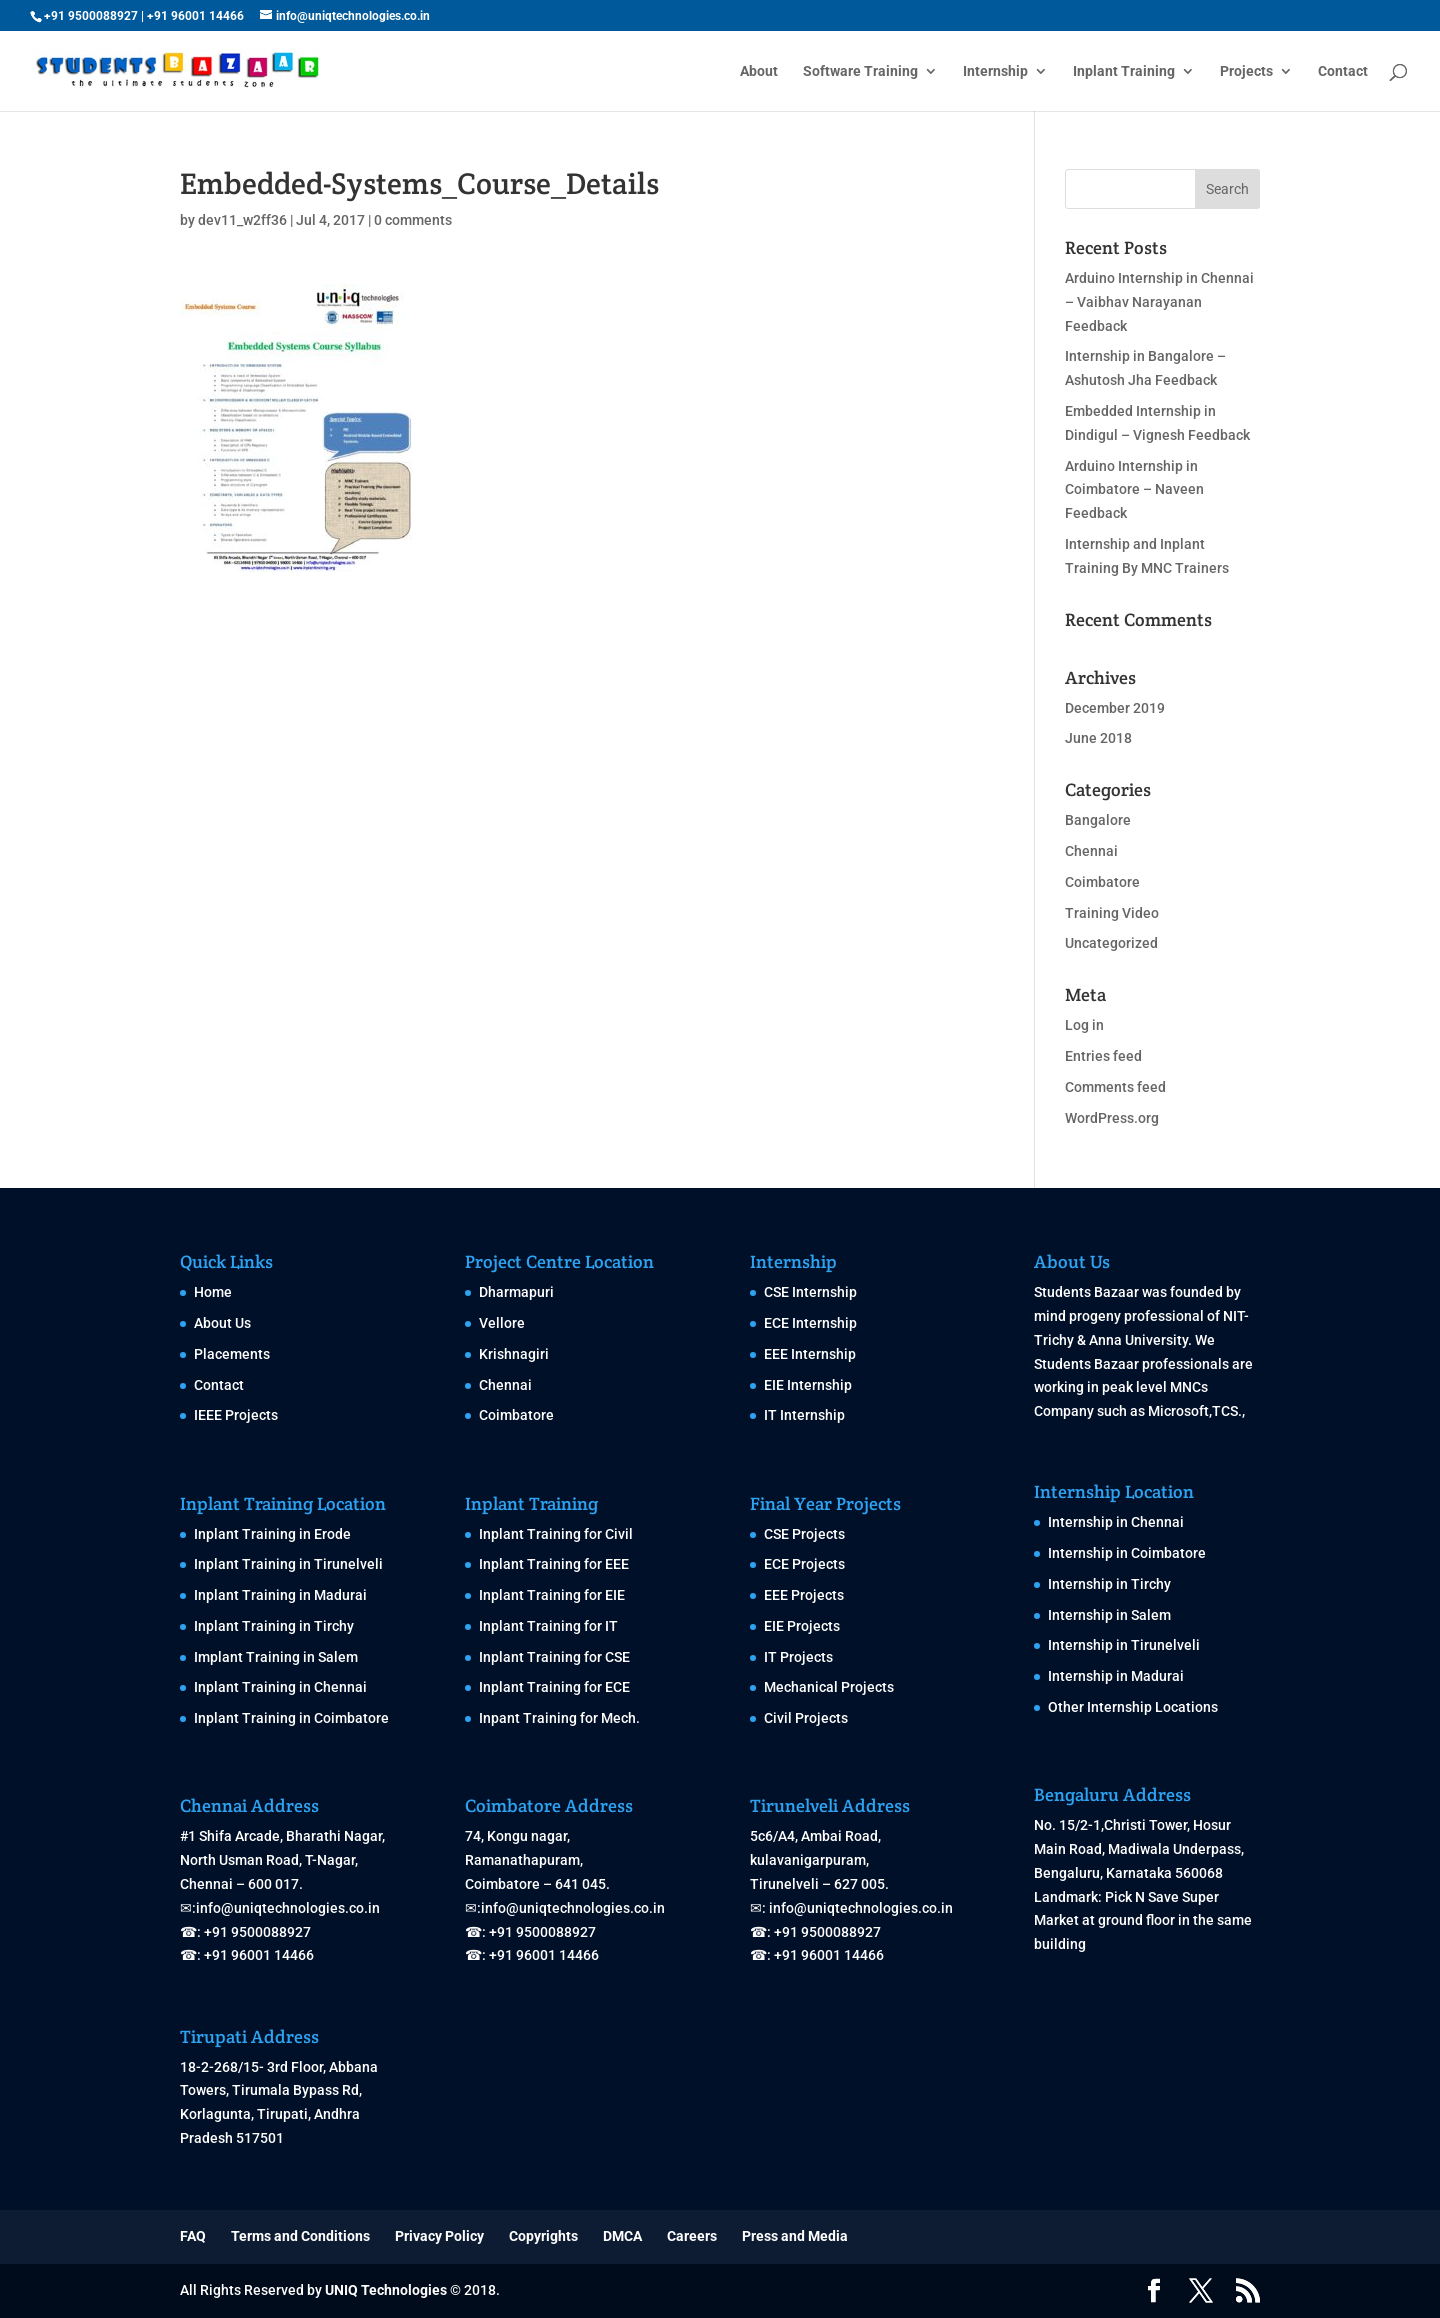 The width and height of the screenshot is (1440, 2318). I want to click on Other Internship Locations, so click(1133, 1707).